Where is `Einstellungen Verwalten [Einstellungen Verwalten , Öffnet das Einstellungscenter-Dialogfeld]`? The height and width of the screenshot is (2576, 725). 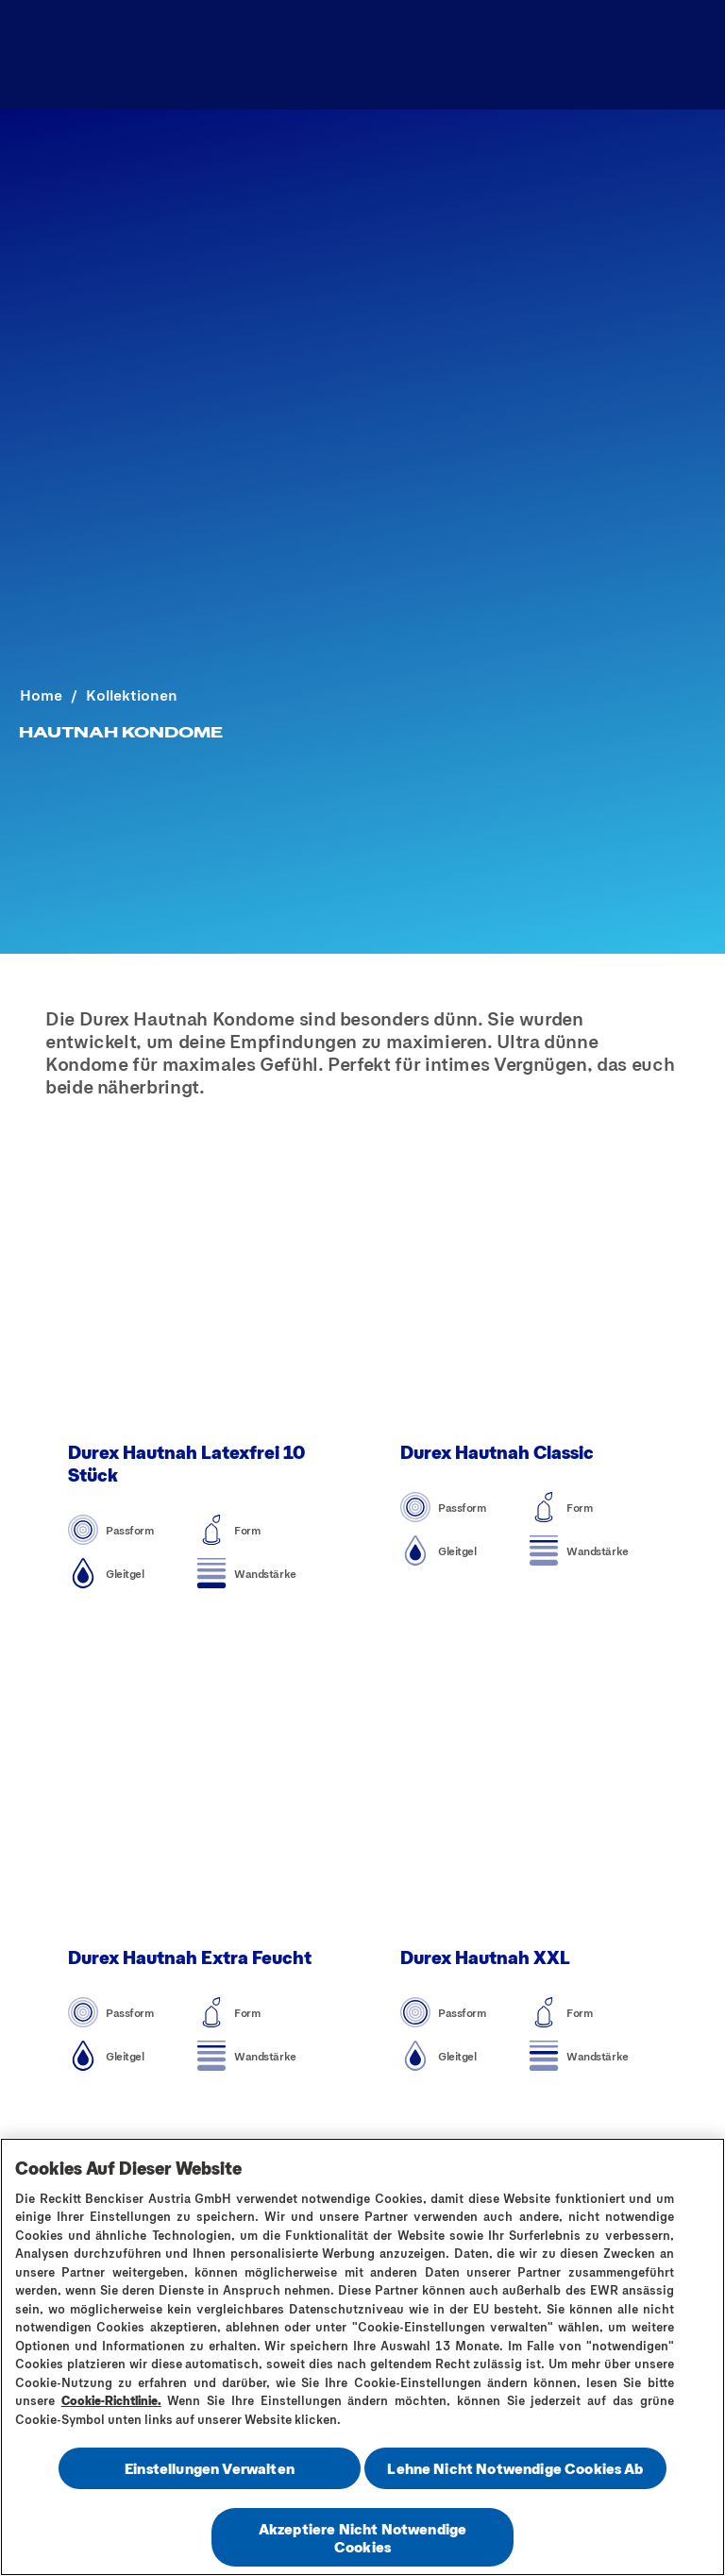 Einstellungen Verwalten [Einstellungen Verwalten , Öffnet das Einstellungscenter-Dialogfeld] is located at coordinates (210, 2471).